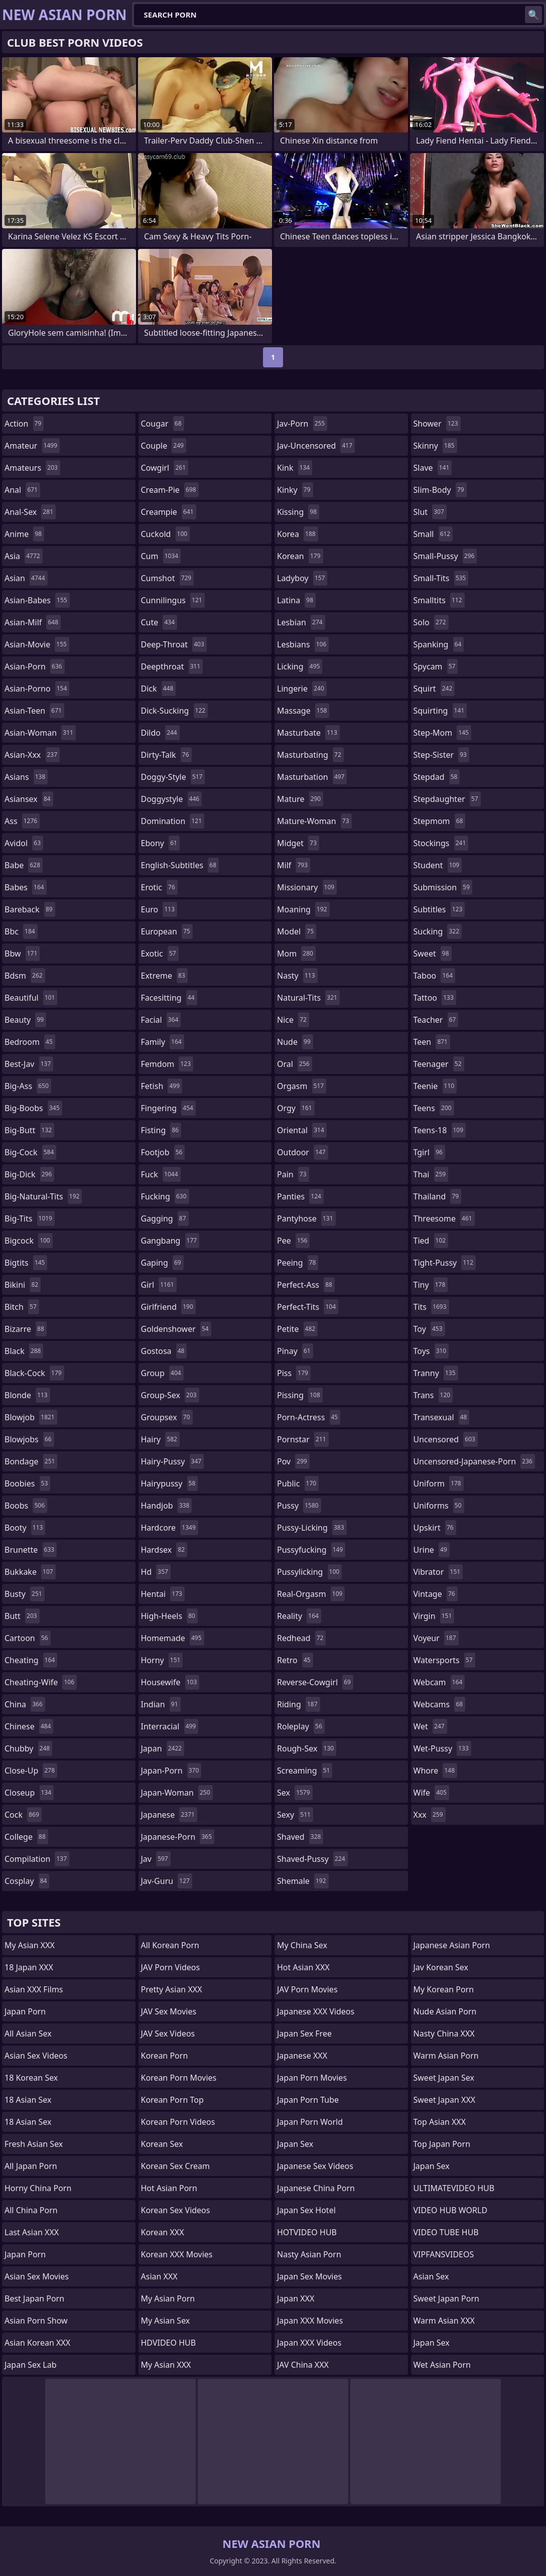  What do you see at coordinates (312, 776) in the screenshot?
I see `masturbation` at bounding box center [312, 776].